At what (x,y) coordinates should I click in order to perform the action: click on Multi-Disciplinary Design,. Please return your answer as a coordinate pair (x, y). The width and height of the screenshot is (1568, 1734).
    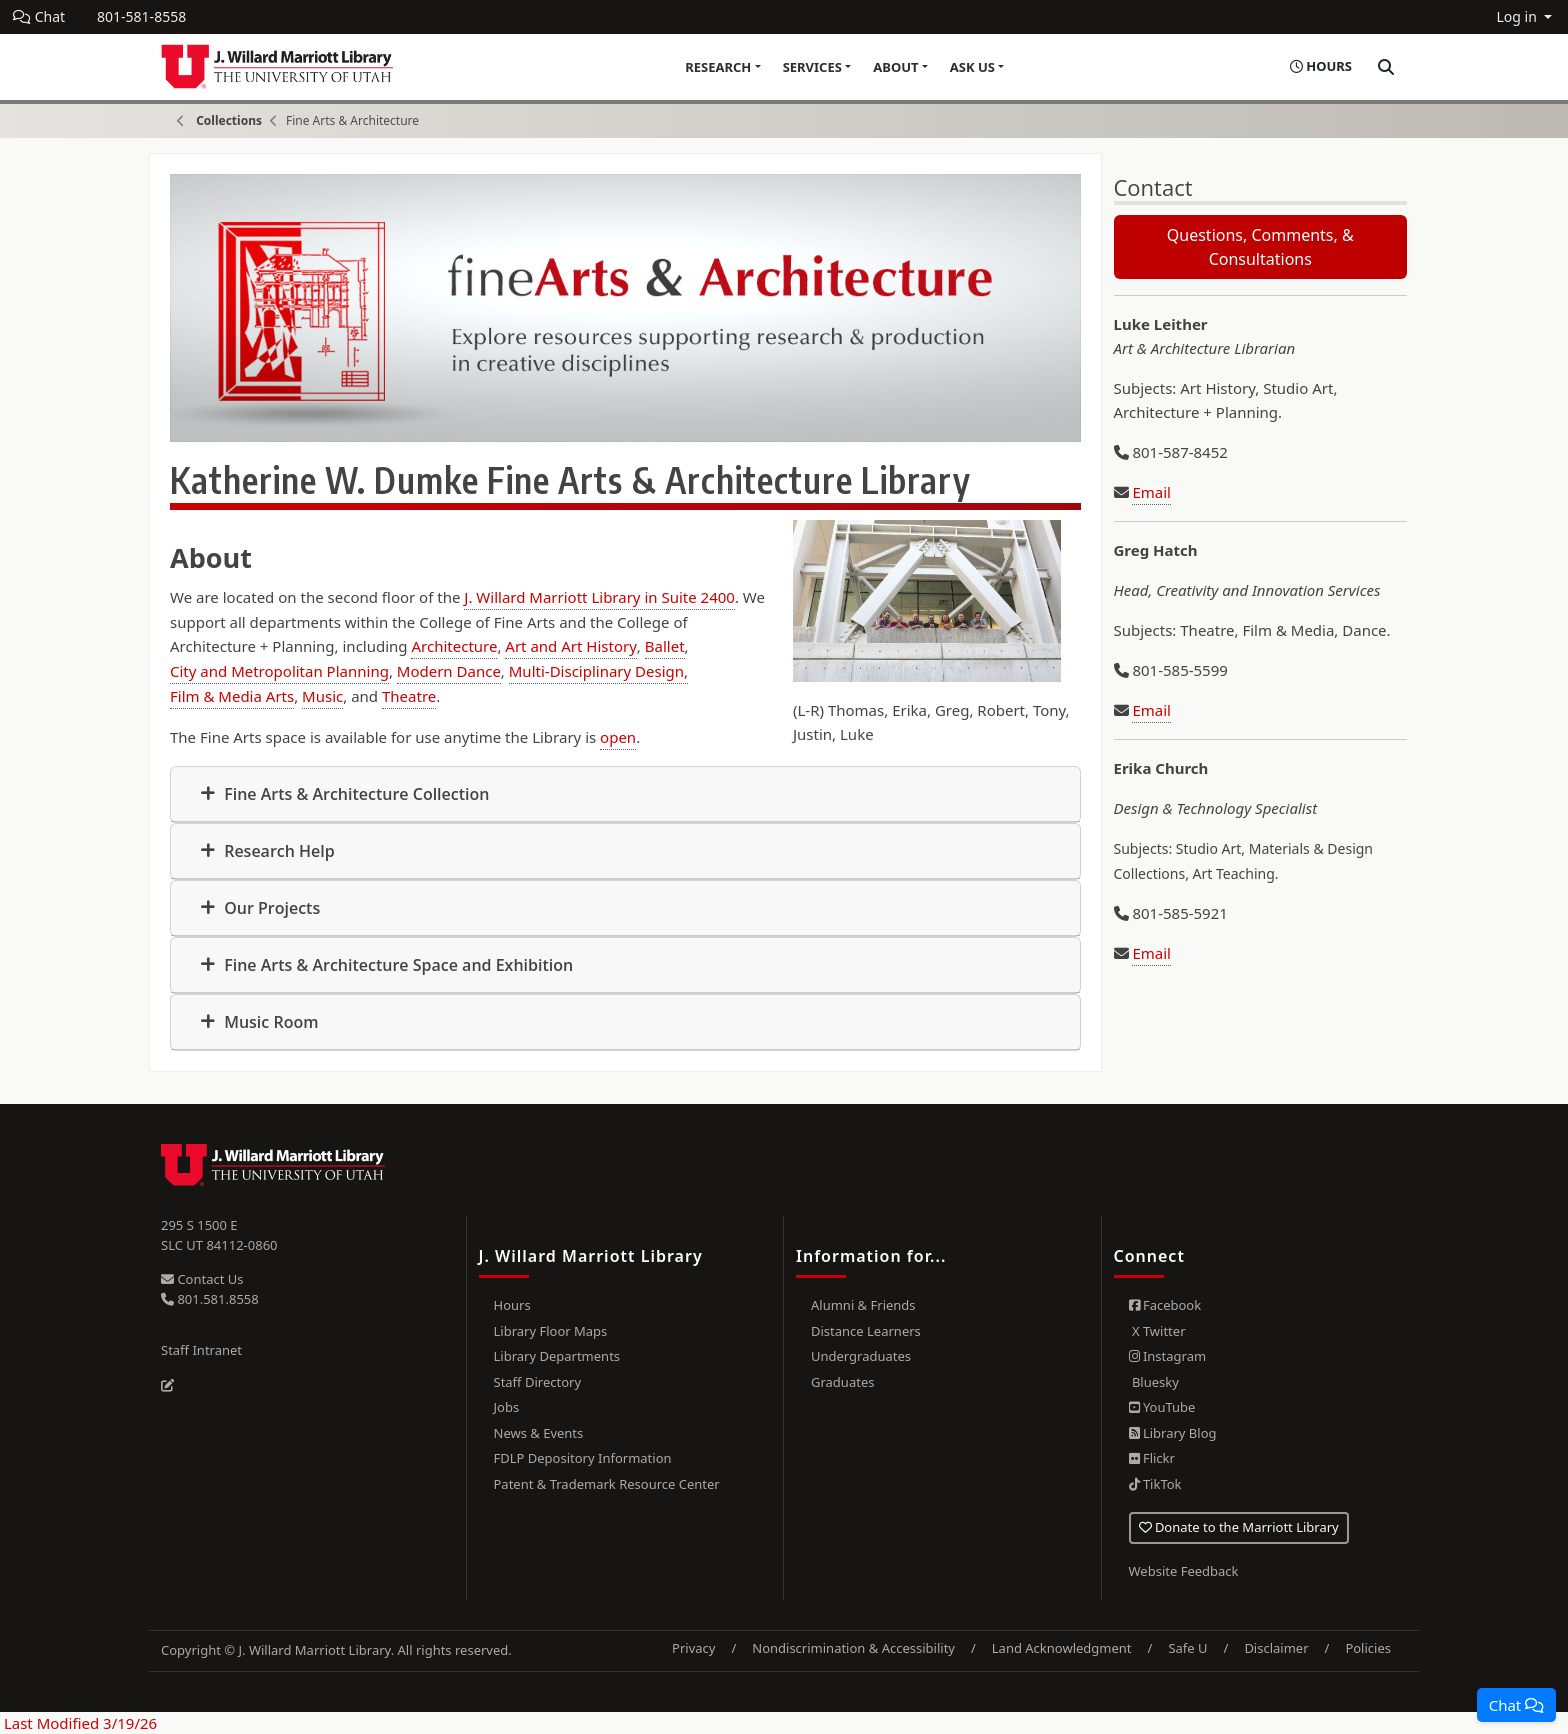
    Looking at the image, I should click on (598, 671).